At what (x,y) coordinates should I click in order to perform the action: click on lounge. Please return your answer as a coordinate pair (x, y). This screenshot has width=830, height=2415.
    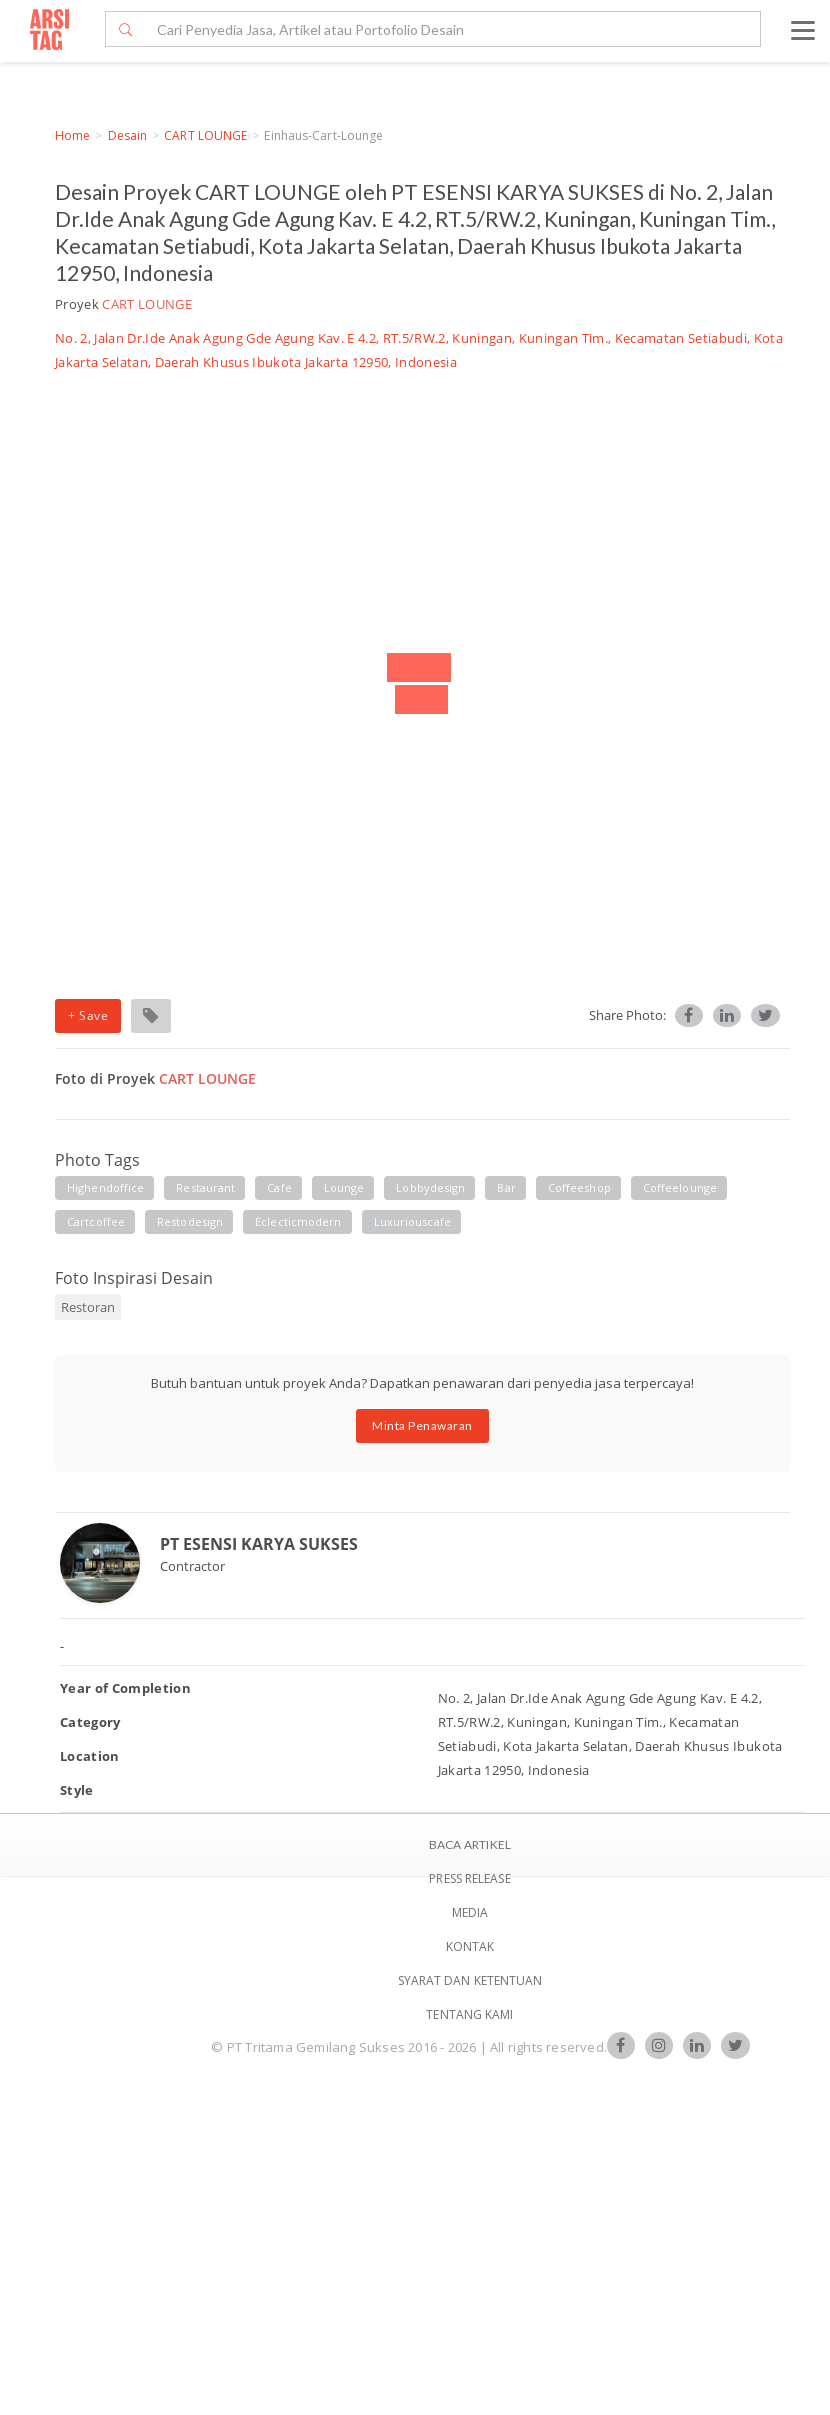
    Looking at the image, I should click on (344, 1187).